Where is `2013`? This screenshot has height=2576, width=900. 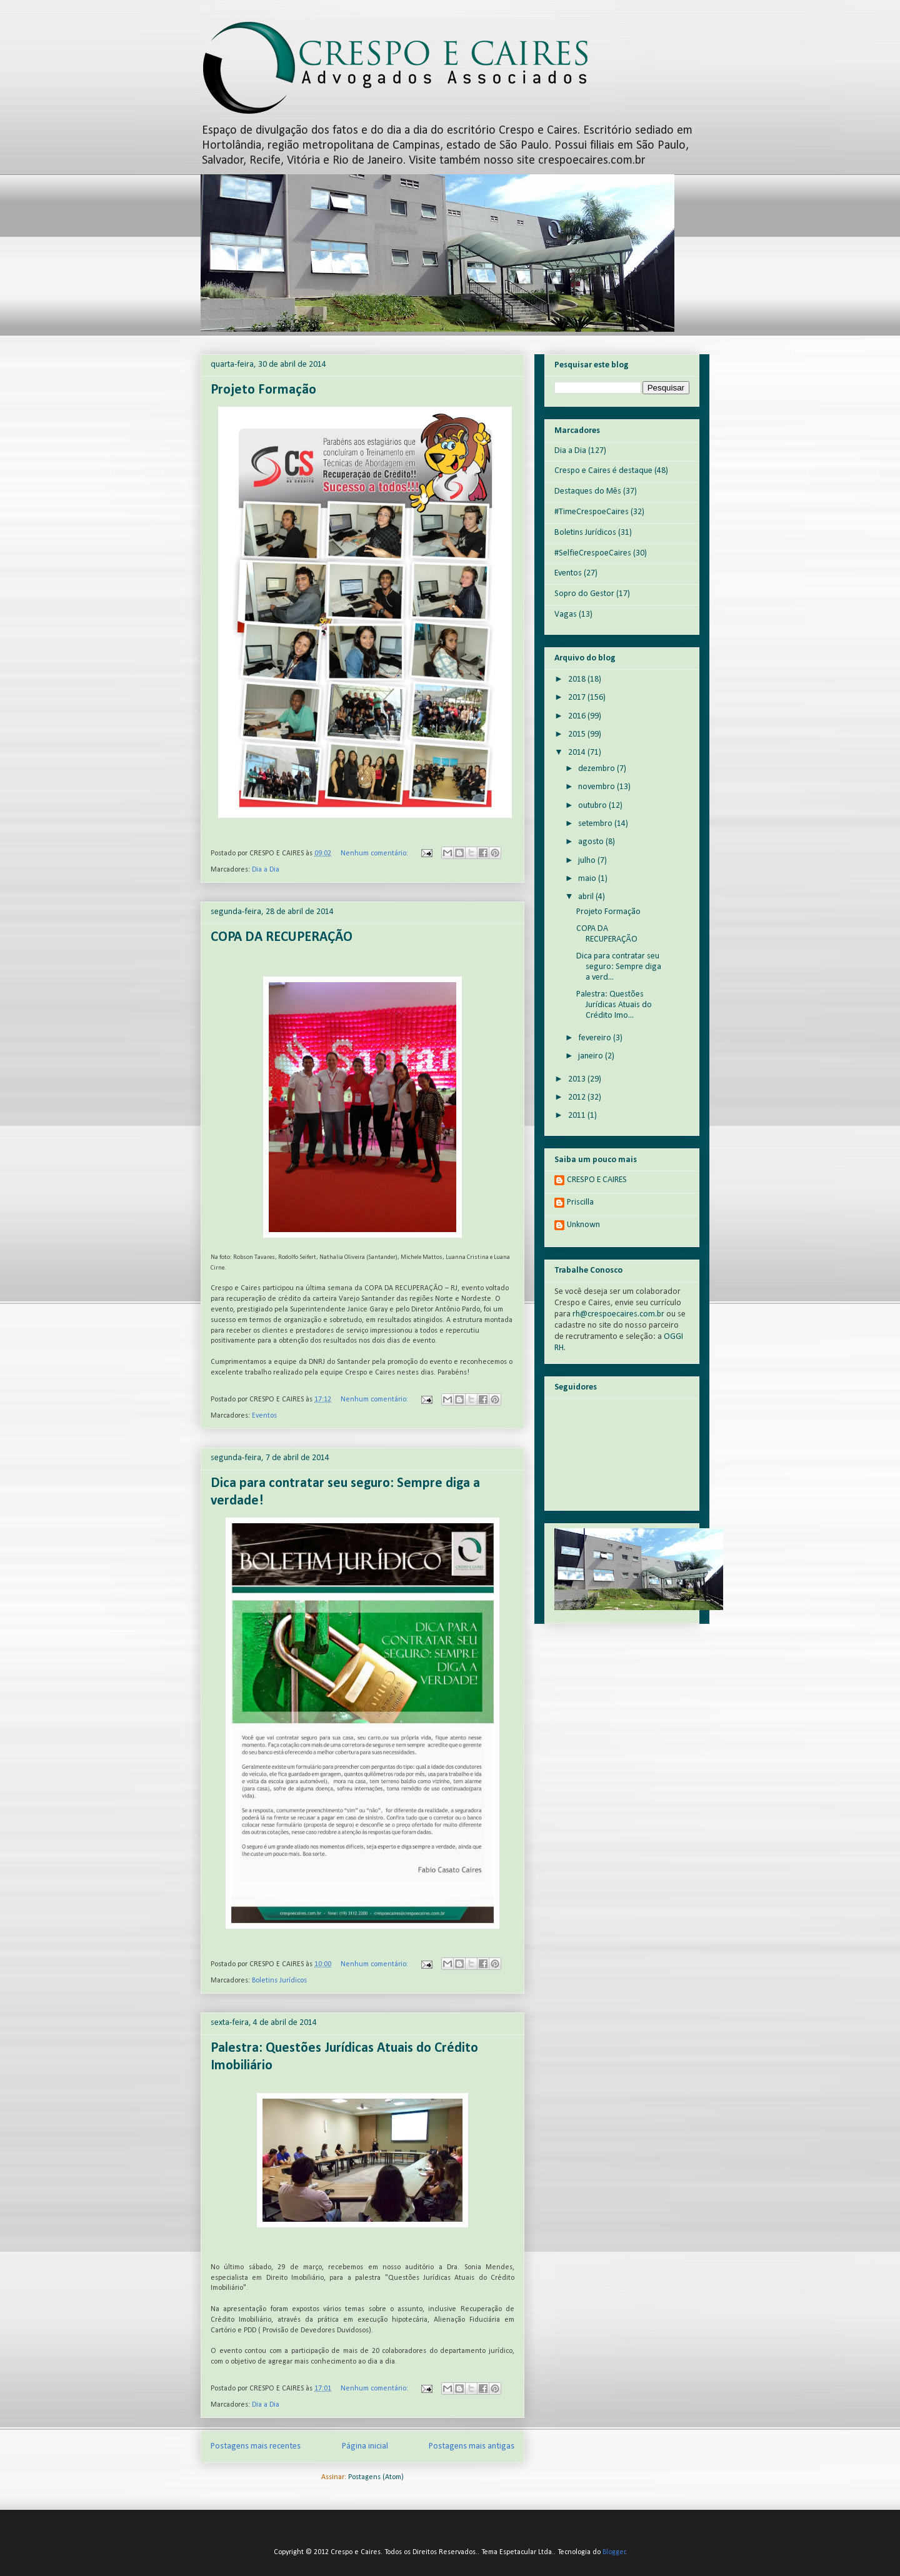
2013 is located at coordinates (578, 1079).